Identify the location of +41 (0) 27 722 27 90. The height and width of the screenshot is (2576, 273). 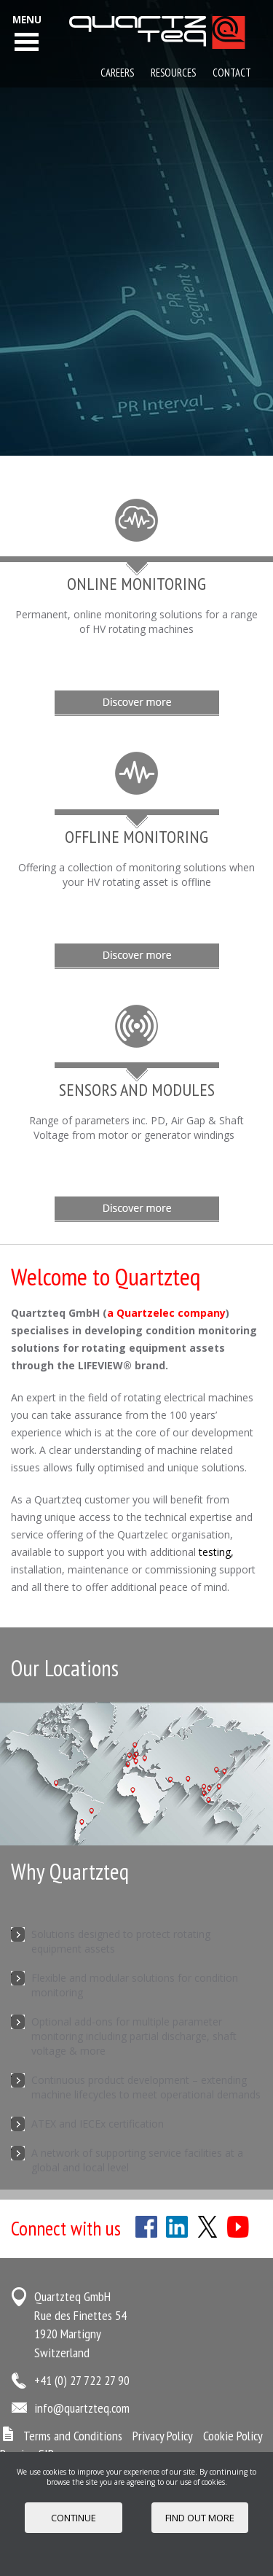
(82, 2380).